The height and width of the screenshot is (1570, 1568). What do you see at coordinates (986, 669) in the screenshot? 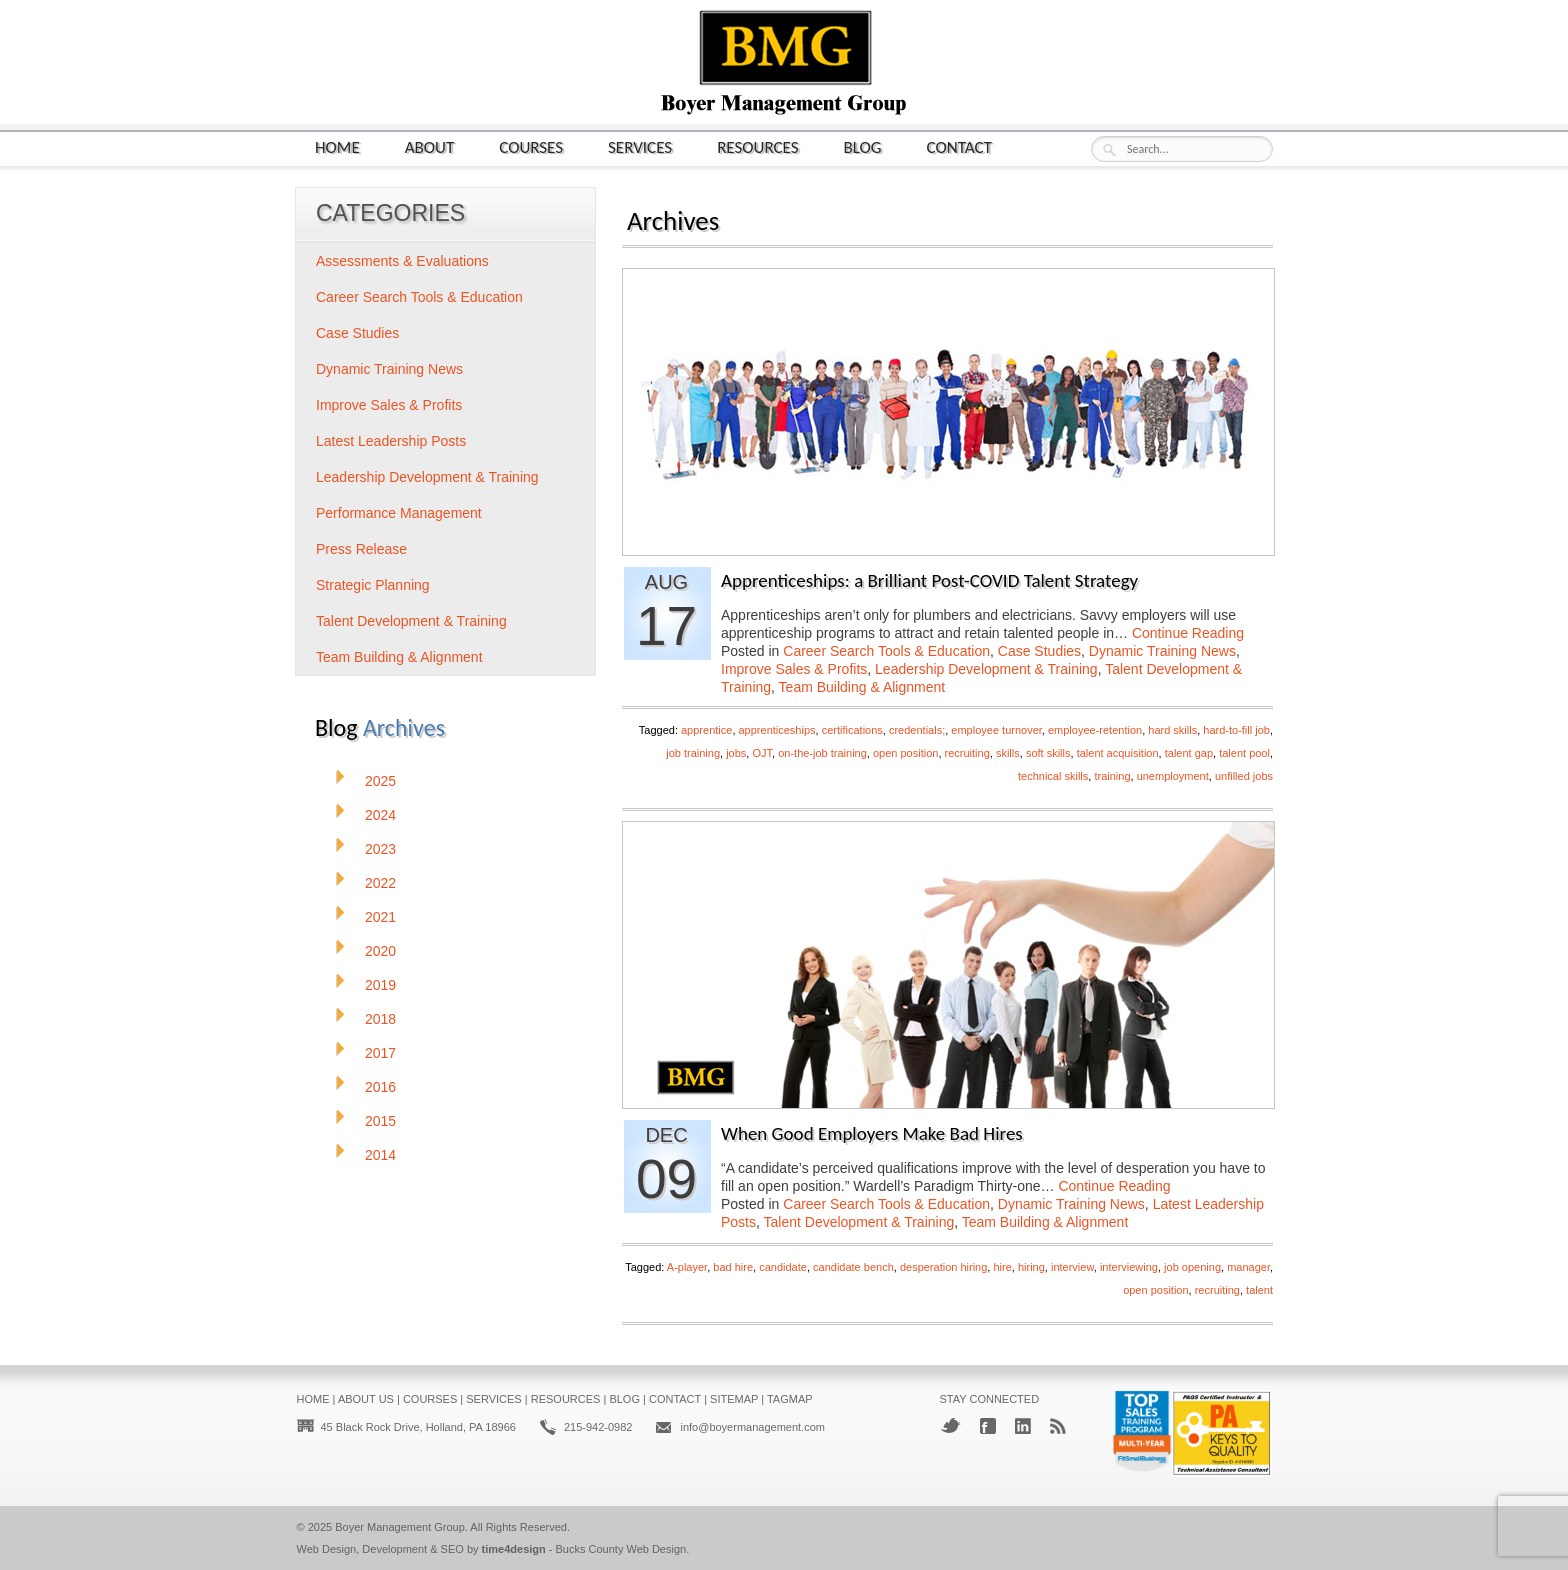
I see `Leadership Development & Training` at bounding box center [986, 669].